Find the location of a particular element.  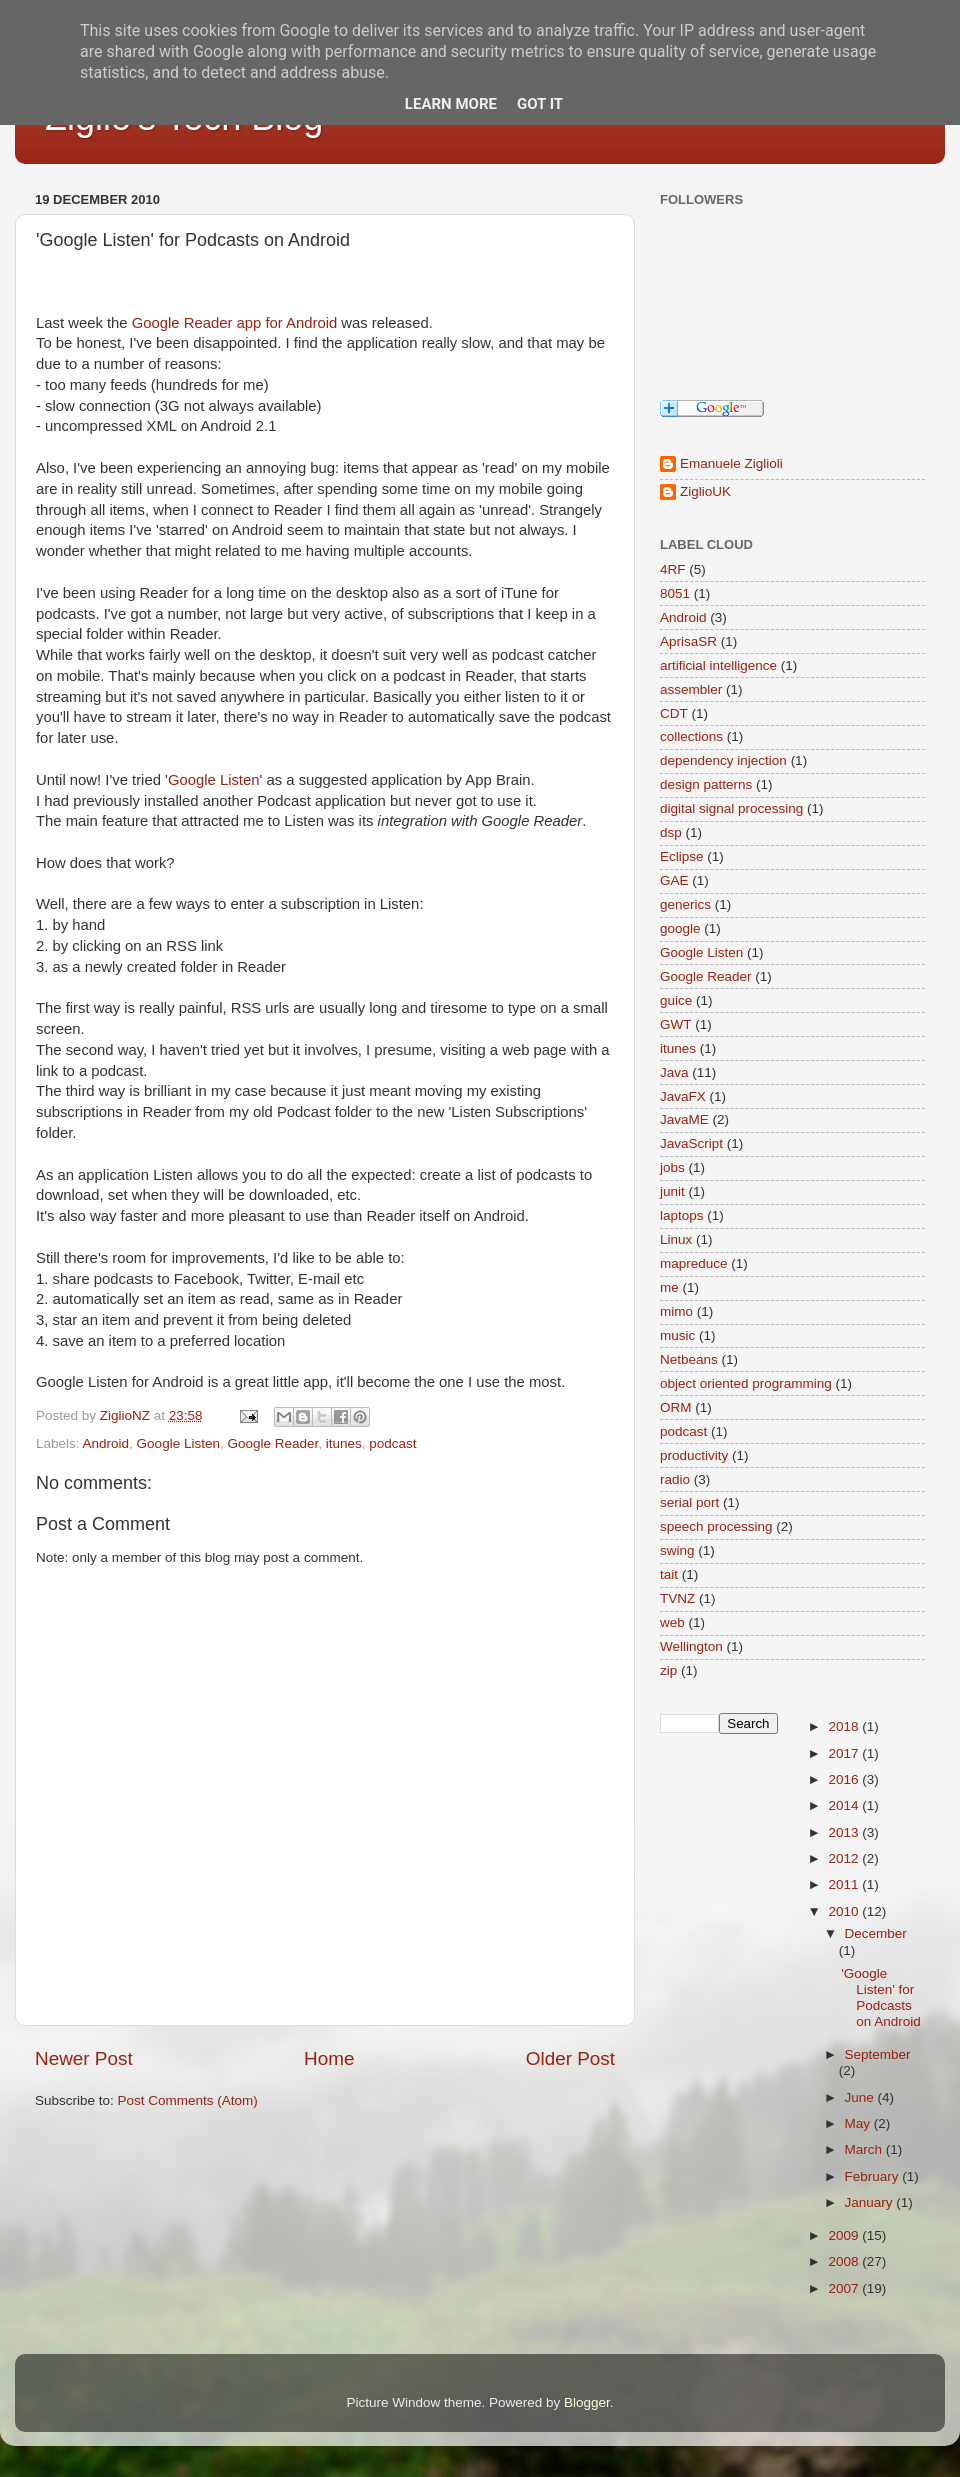

May is located at coordinates (859, 2123).